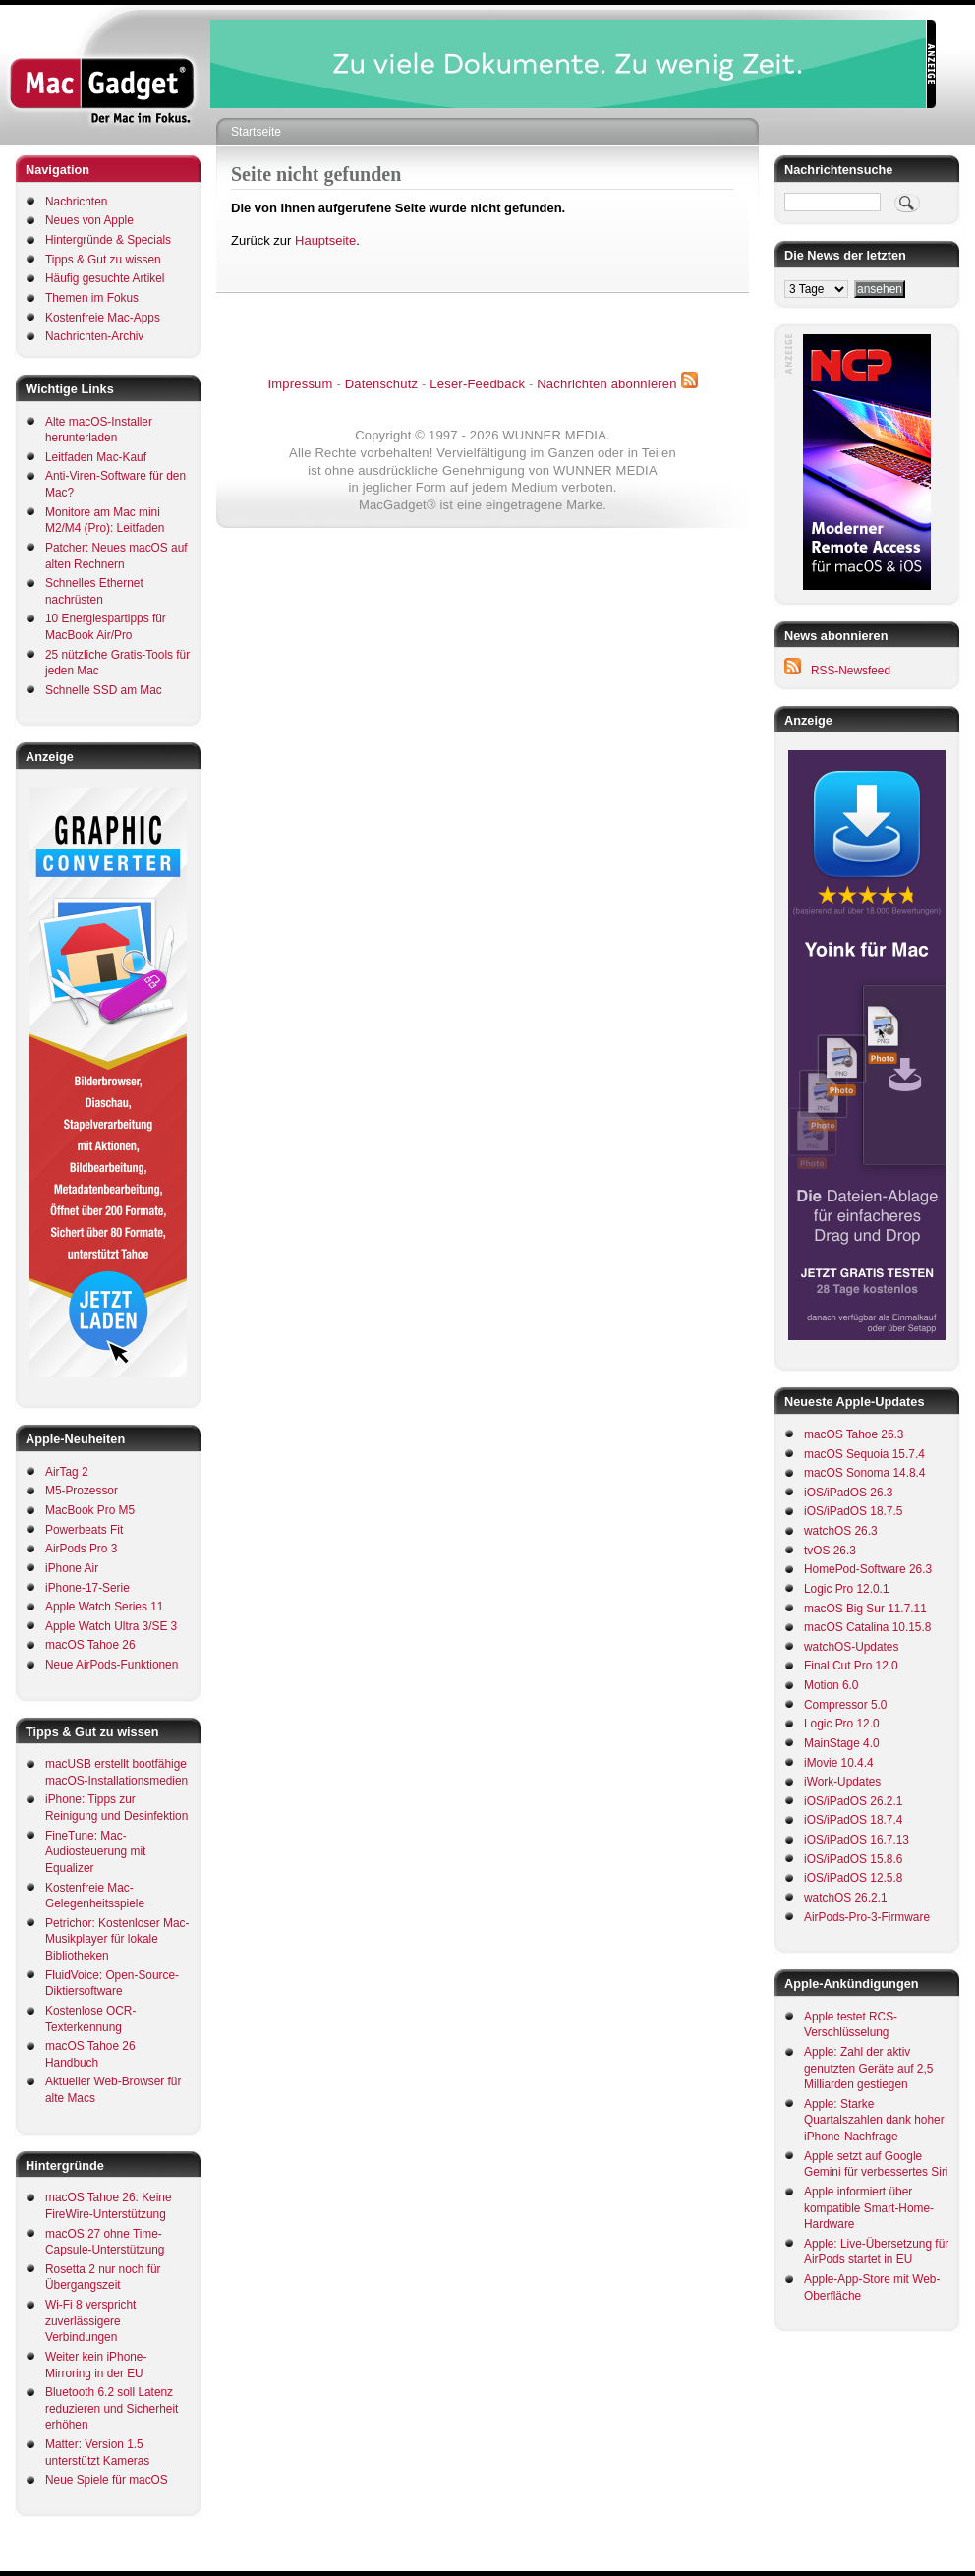  What do you see at coordinates (94, 336) in the screenshot?
I see `Nachrichten-Archiv` at bounding box center [94, 336].